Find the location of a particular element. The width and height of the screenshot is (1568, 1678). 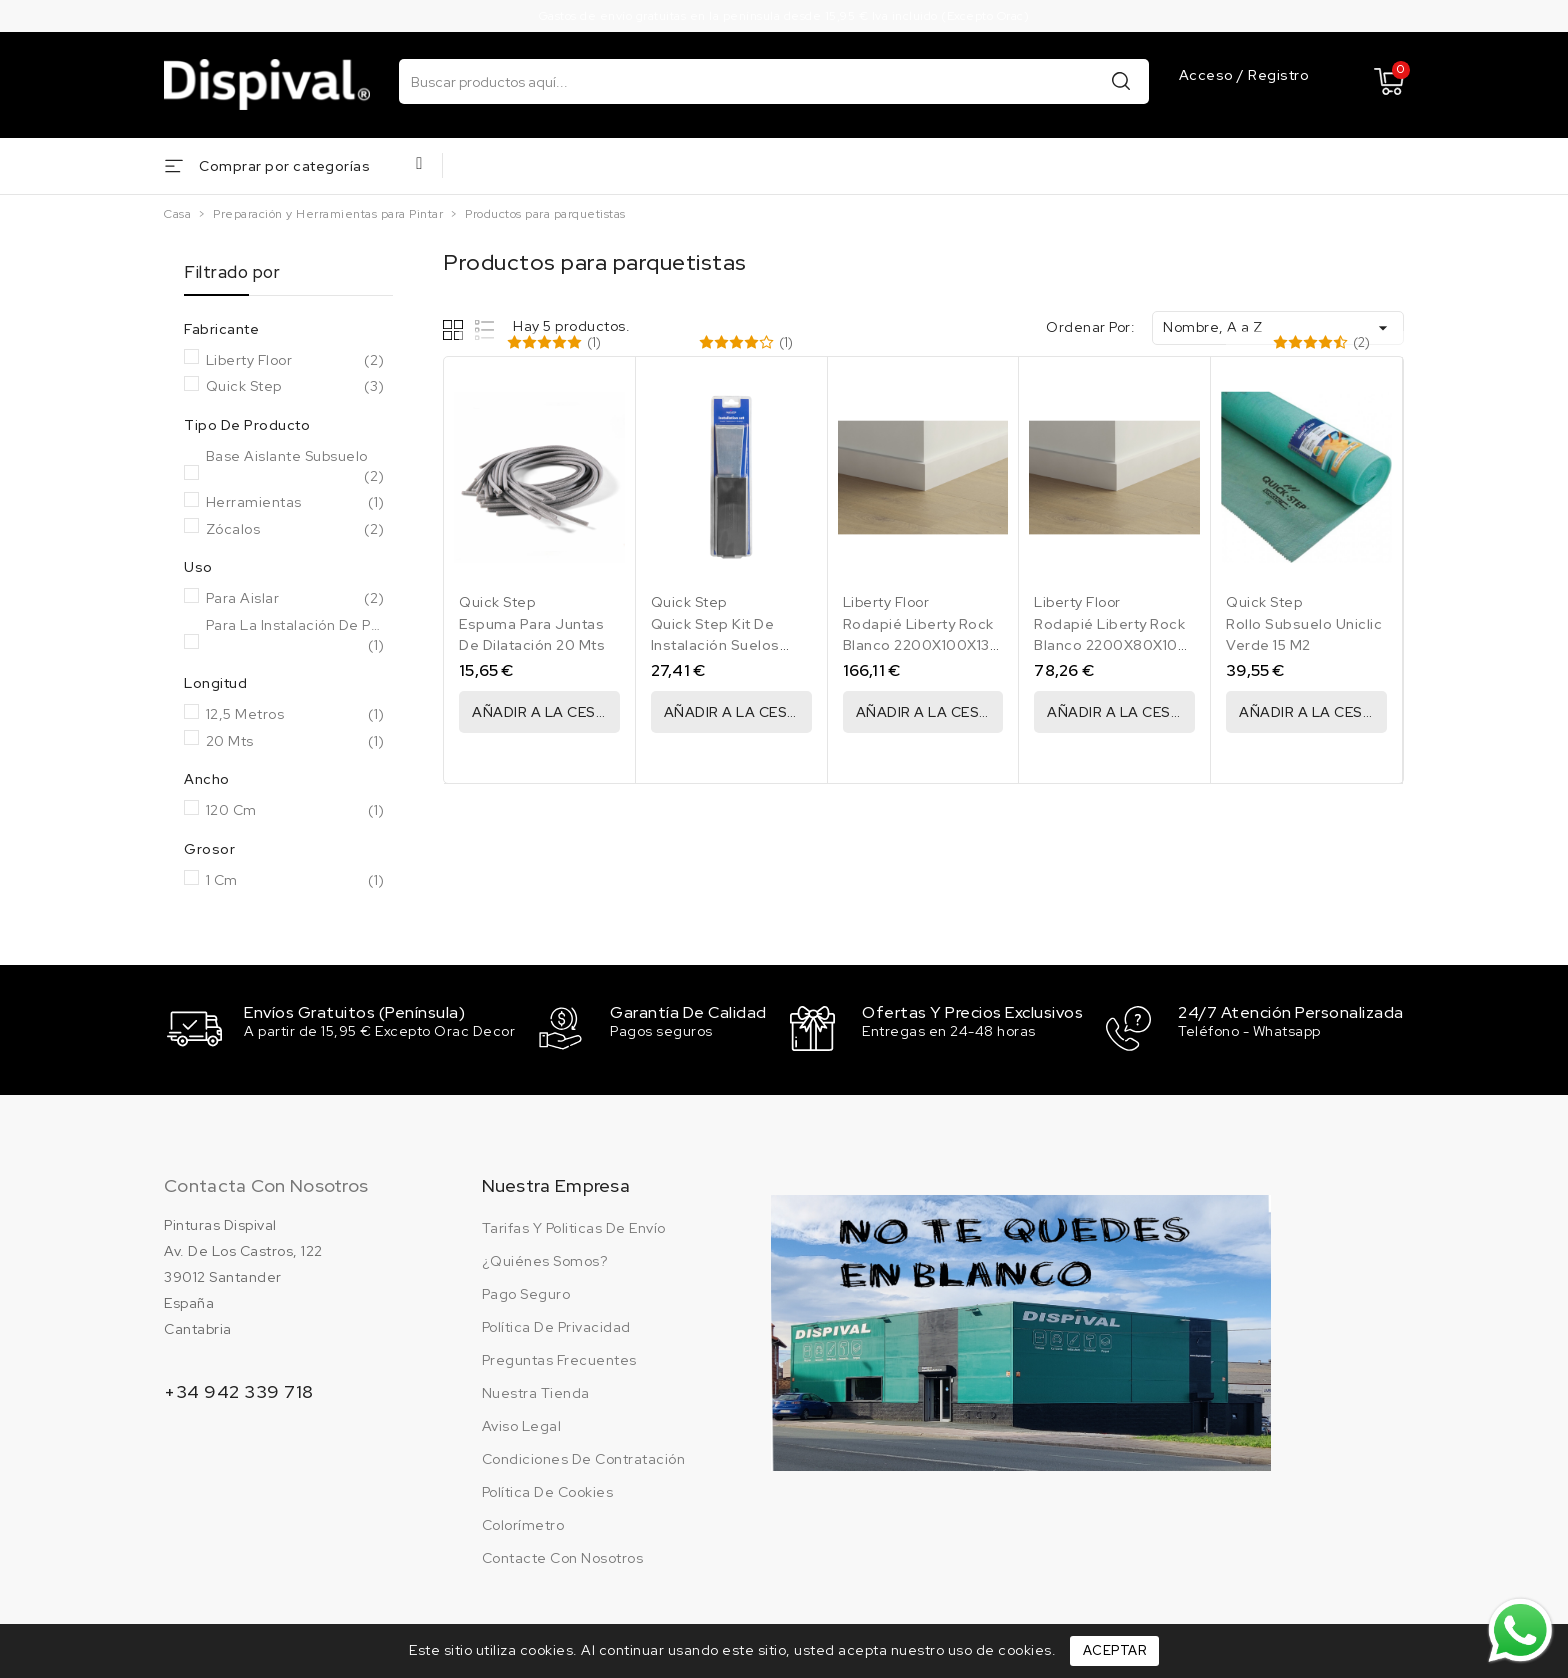

Rodapié Liberty Rock Blanco 2200X80X10 Caja 13,20 Ml is located at coordinates (1109, 645).